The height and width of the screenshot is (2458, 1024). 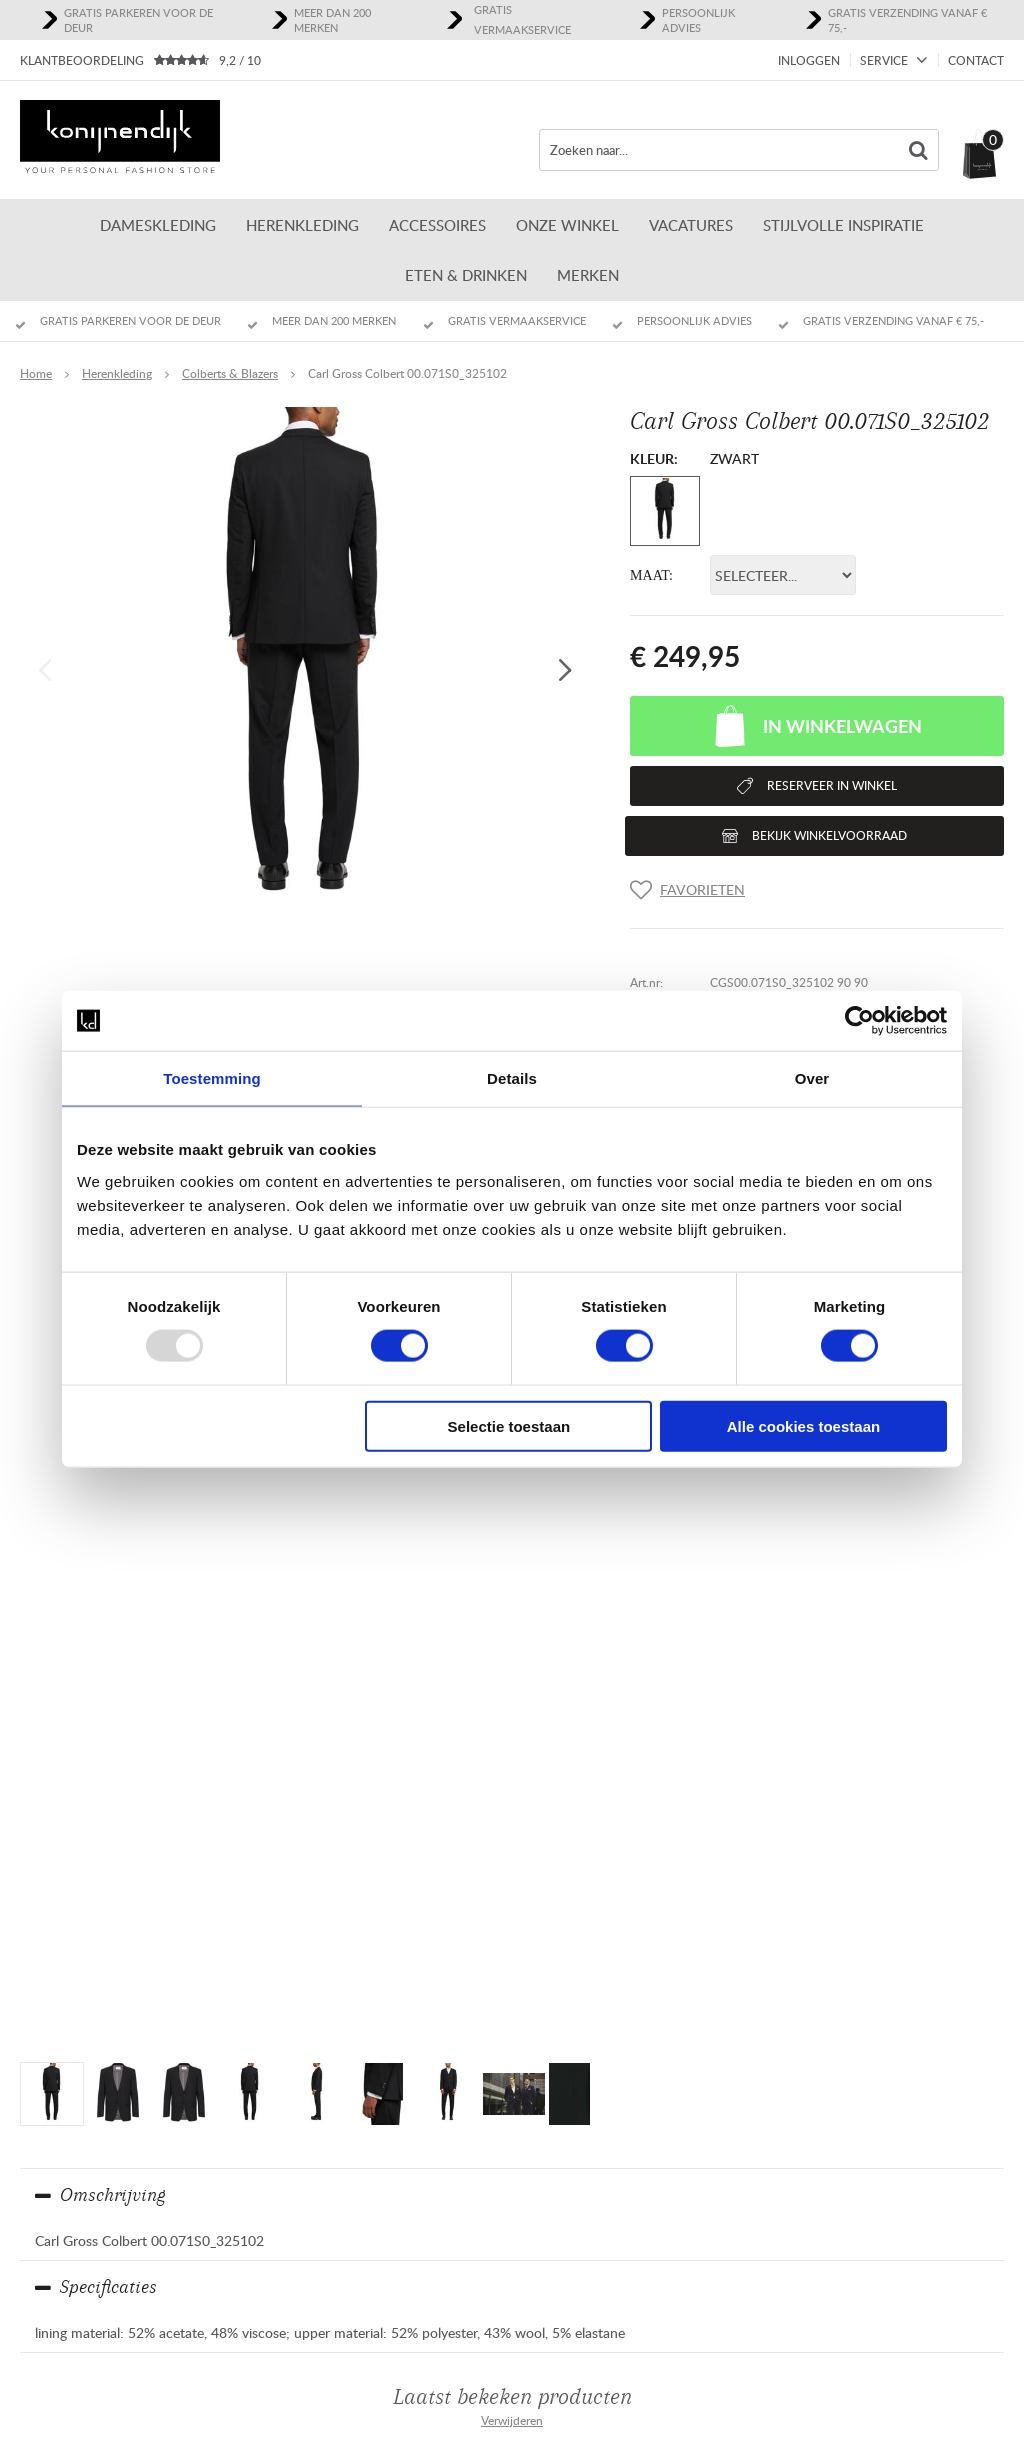 I want to click on Toestemming [tab], so click(x=212, y=1078).